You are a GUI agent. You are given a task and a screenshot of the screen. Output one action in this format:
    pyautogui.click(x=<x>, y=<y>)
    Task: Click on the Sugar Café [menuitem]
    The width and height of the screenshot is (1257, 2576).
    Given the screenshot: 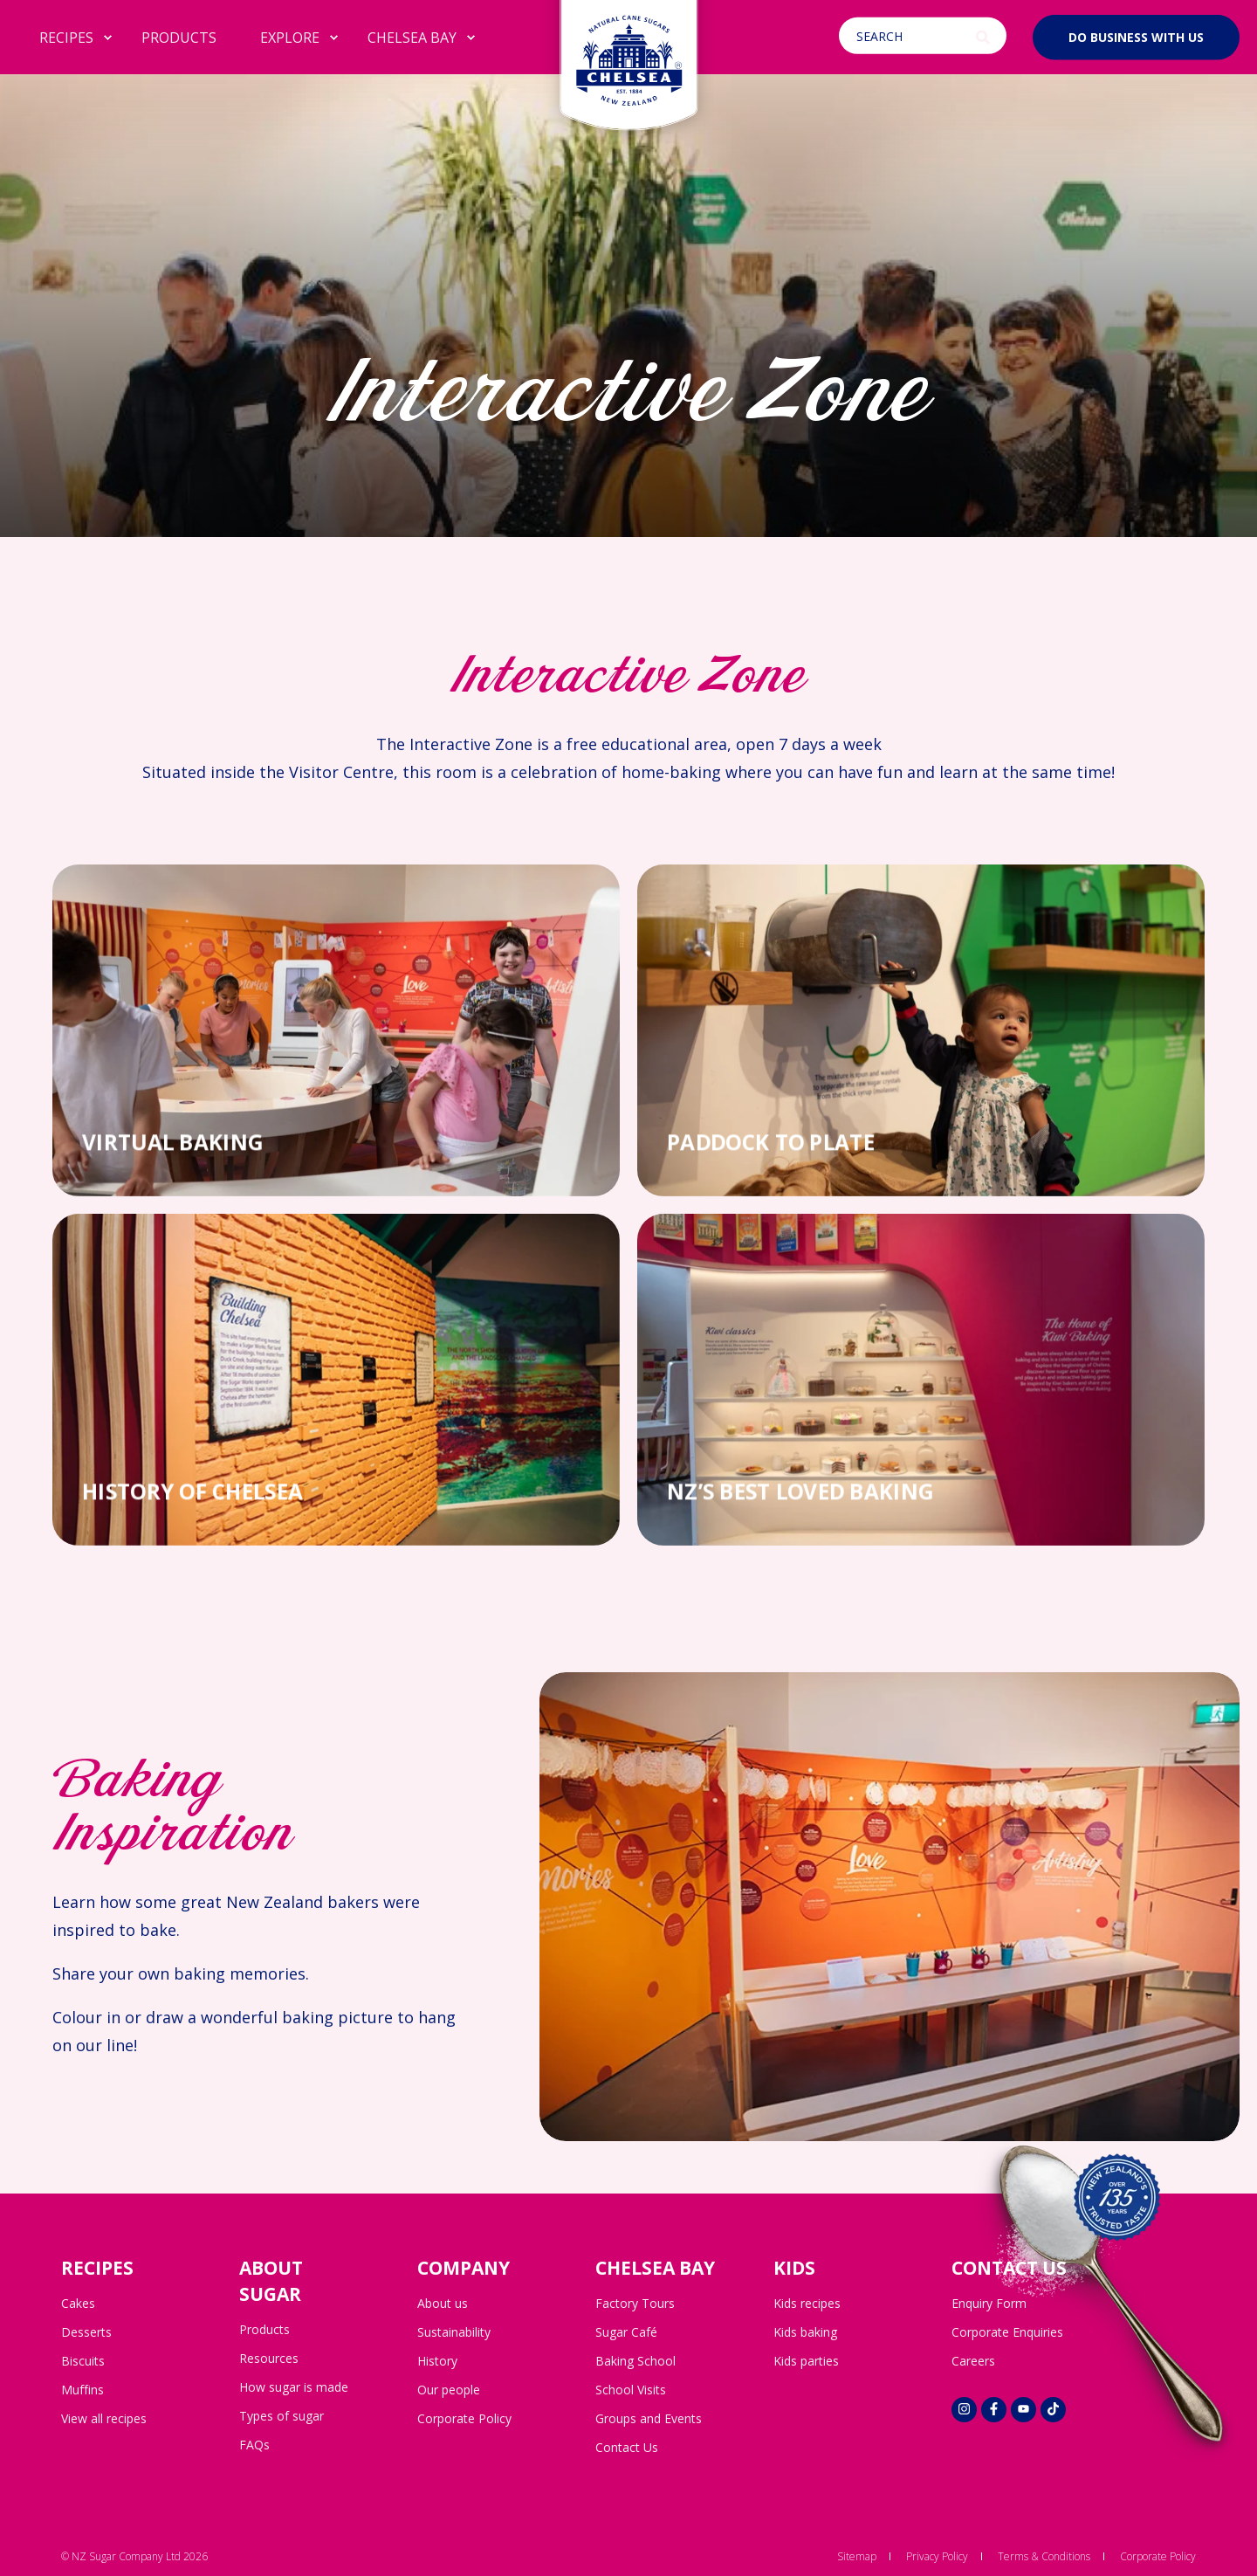 What is the action you would take?
    pyautogui.click(x=626, y=2332)
    